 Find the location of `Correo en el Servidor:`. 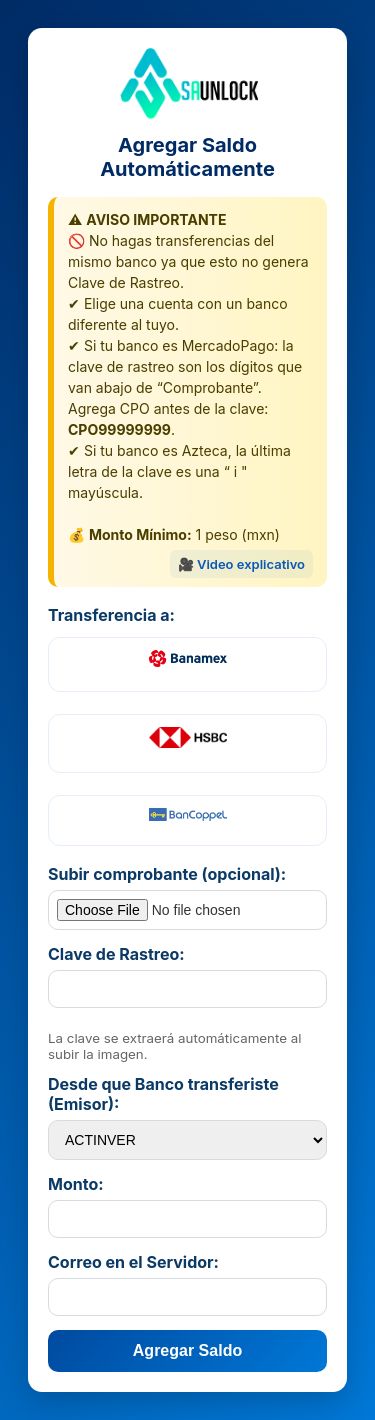

Correo en el Servidor: is located at coordinates (133, 1262).